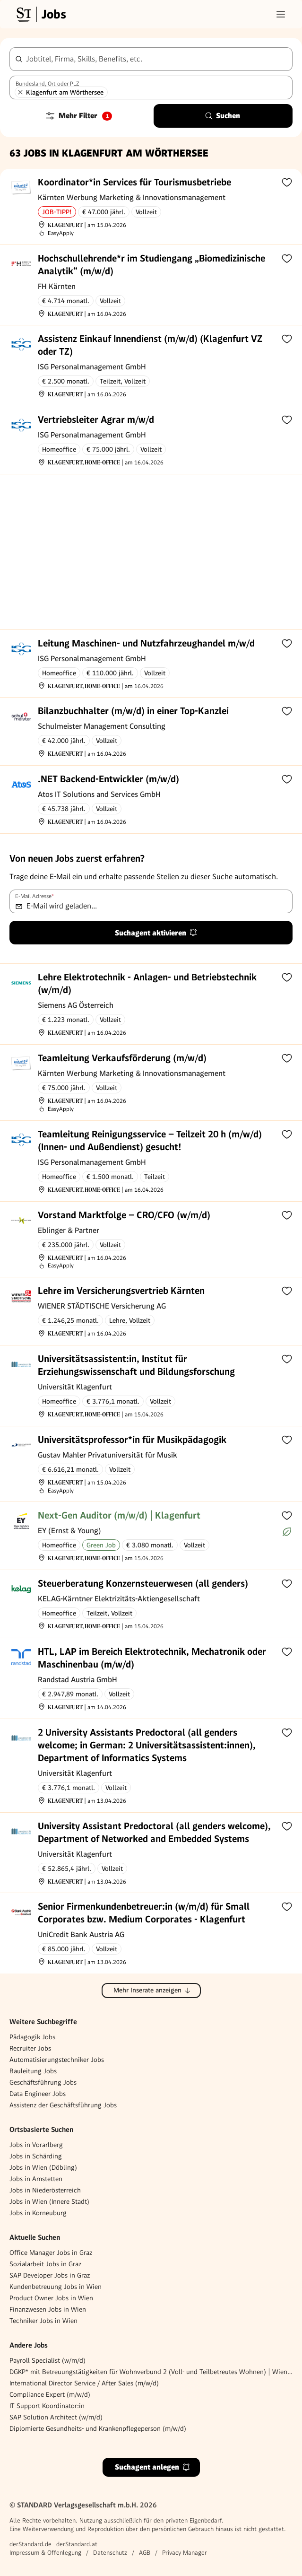  Describe the element at coordinates (55, 2286) in the screenshot. I see `Kundenbetreuung Jobs in Wien` at that location.